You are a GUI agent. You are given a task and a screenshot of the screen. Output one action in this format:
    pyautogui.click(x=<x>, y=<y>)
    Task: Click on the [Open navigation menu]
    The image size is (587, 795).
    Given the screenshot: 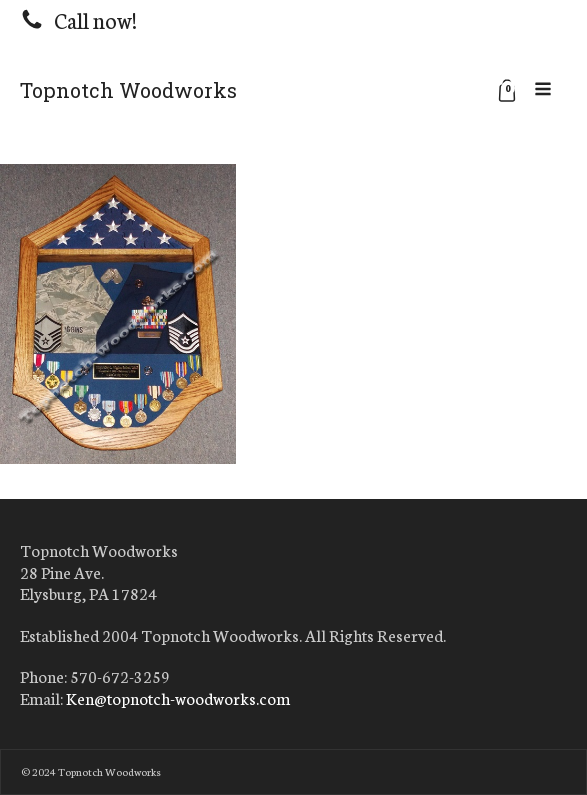 What is the action you would take?
    pyautogui.click(x=543, y=90)
    